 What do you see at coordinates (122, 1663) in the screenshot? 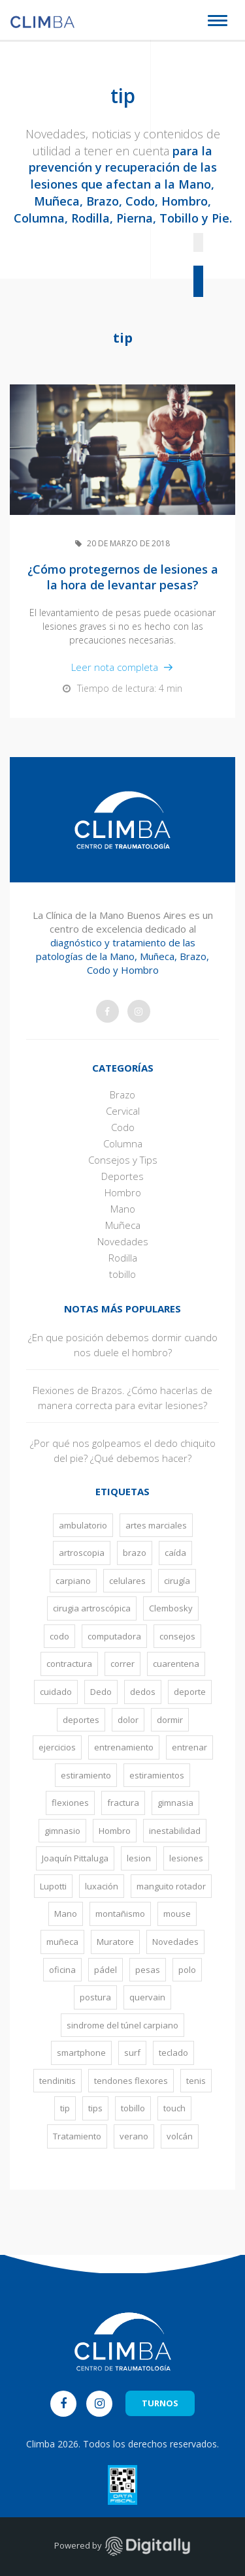
I see `correr` at bounding box center [122, 1663].